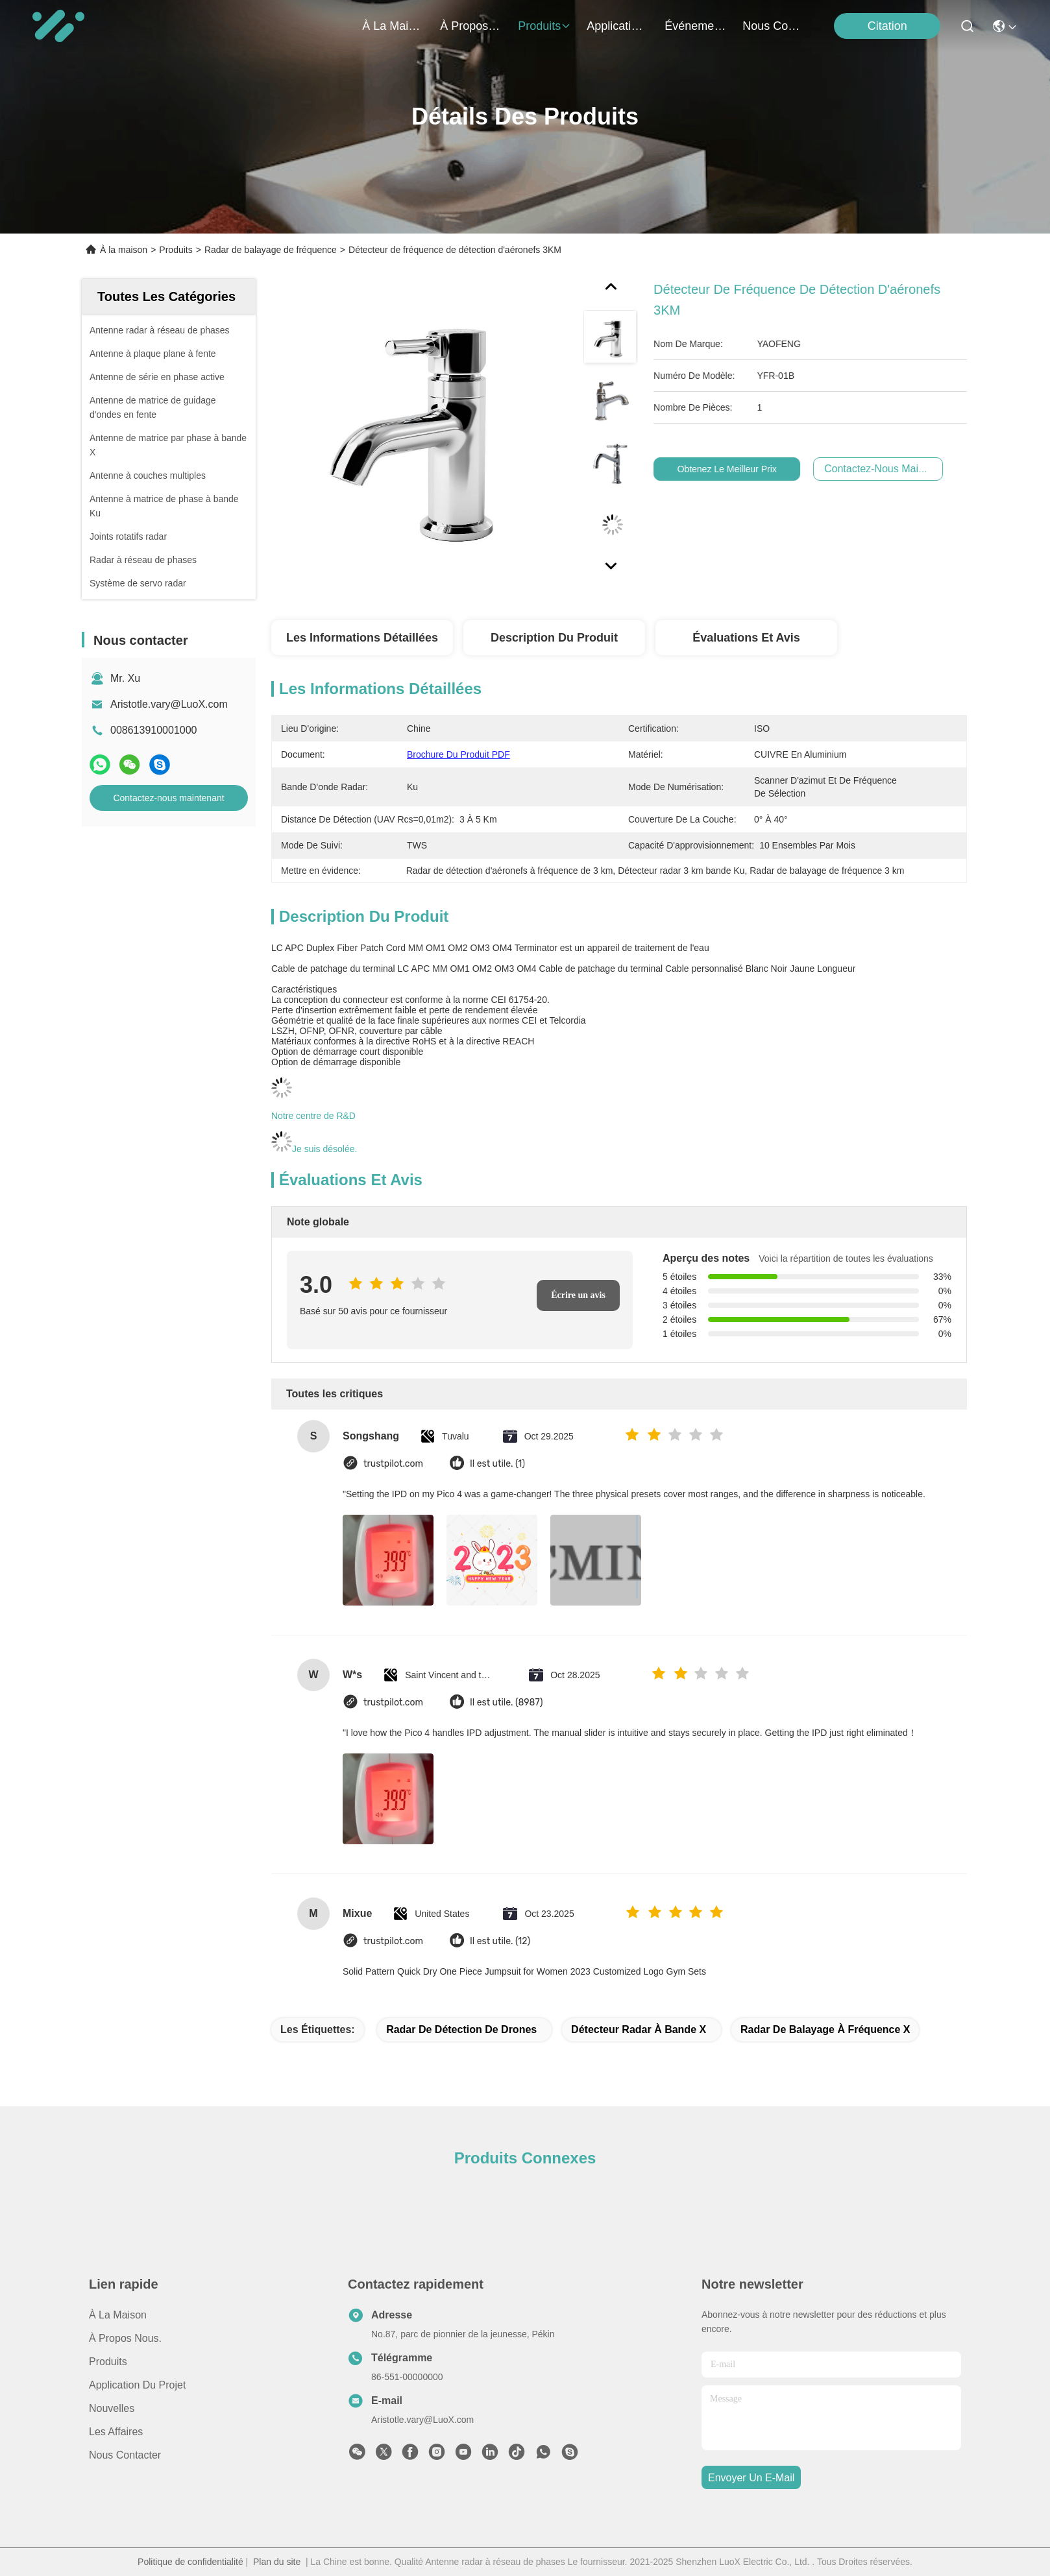  I want to click on Nous contacter, so click(125, 2455).